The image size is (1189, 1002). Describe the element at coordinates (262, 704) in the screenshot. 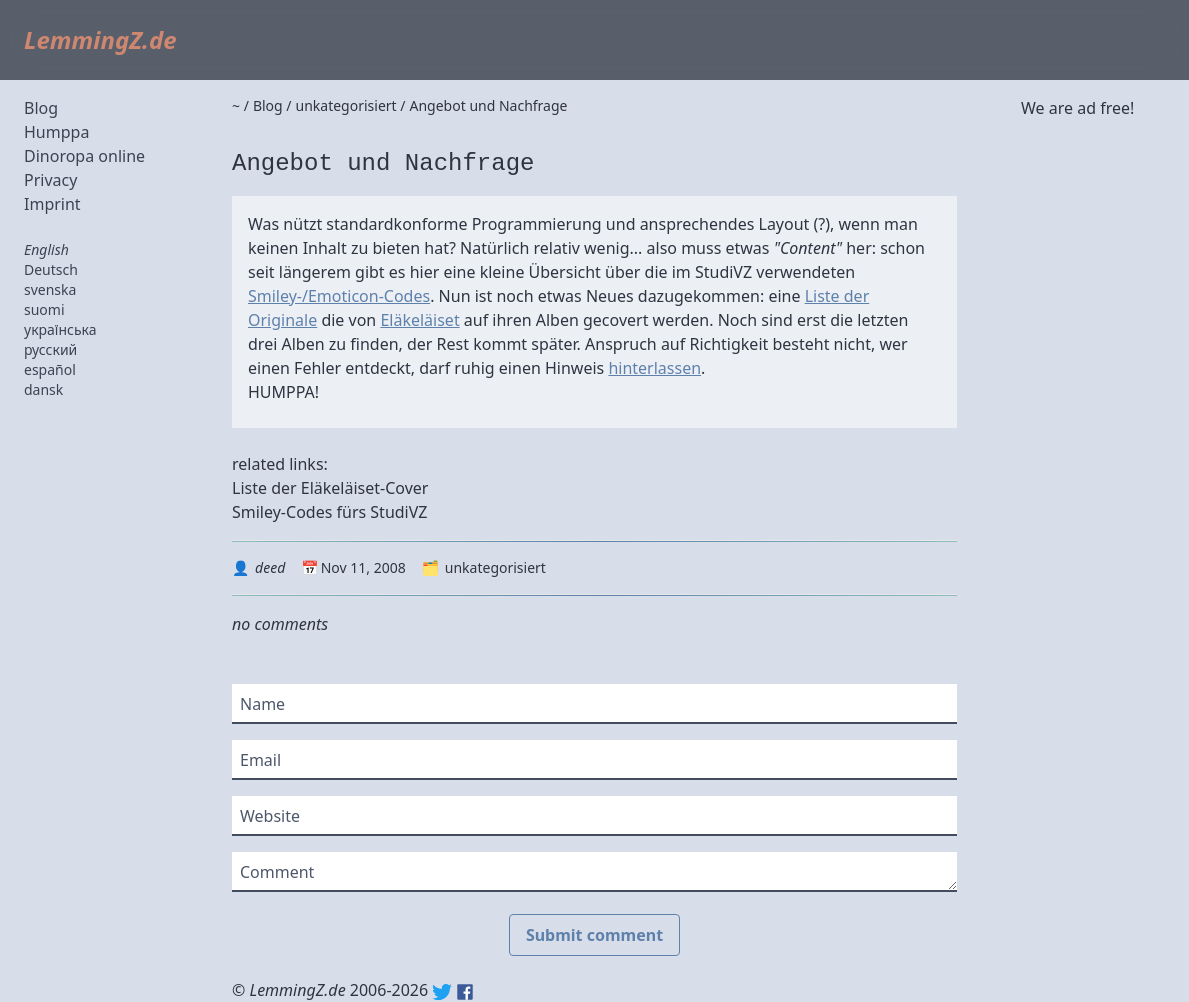

I see `Name` at that location.